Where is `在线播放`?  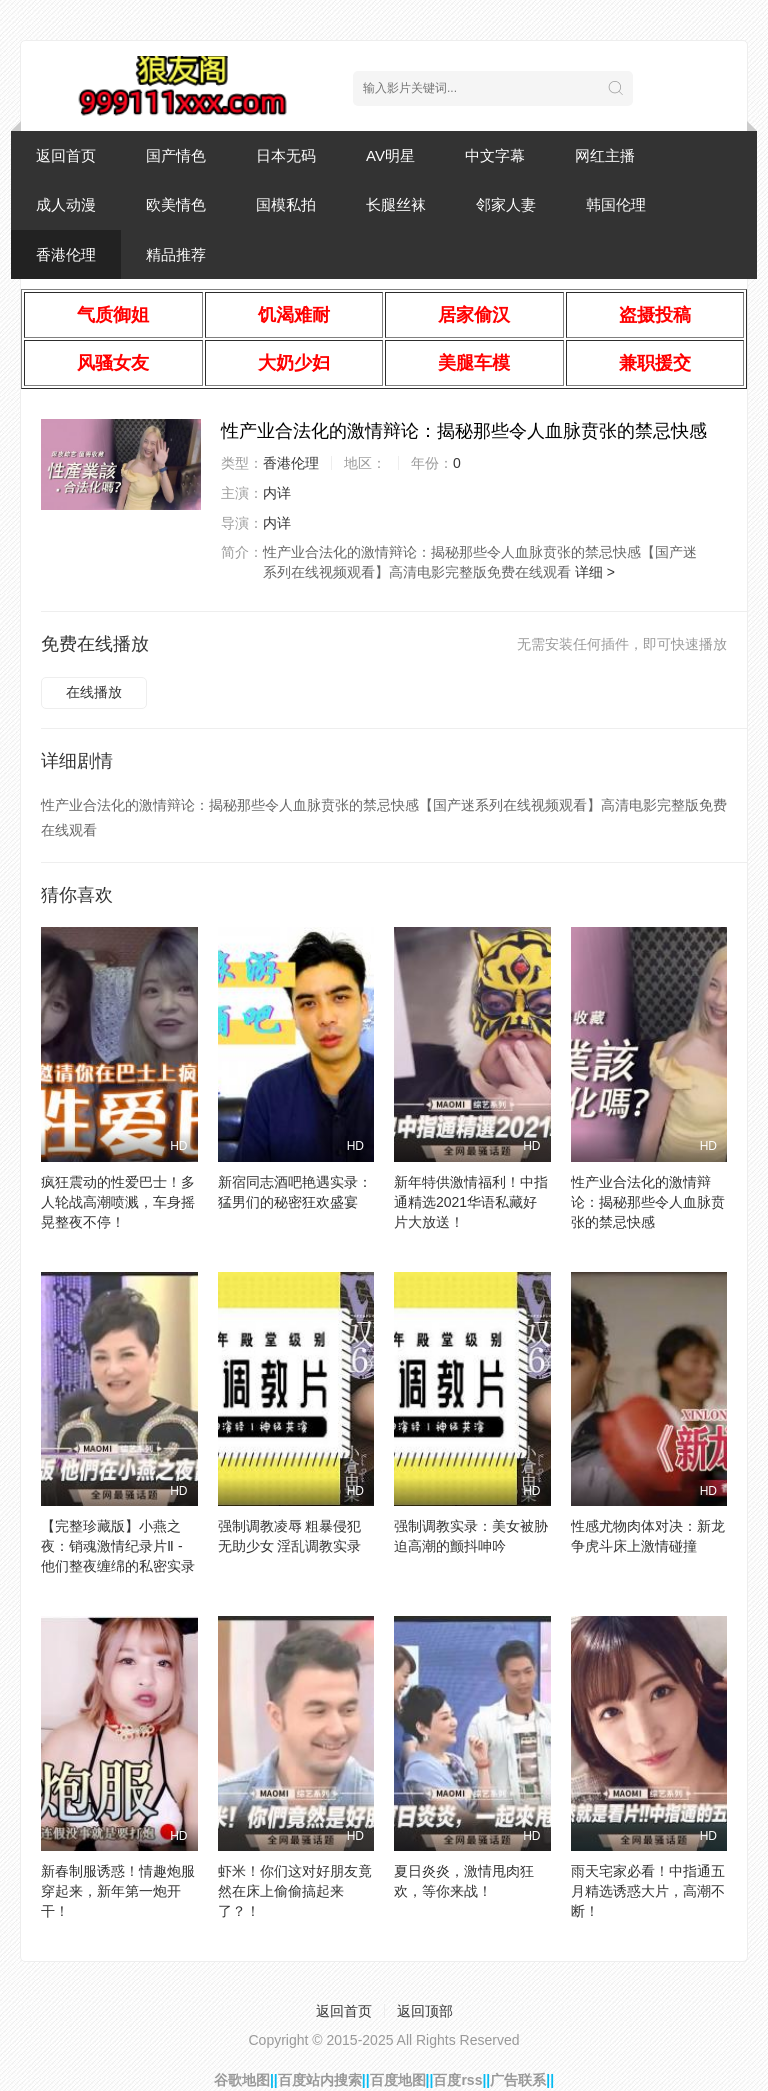 在线播放 is located at coordinates (94, 692).